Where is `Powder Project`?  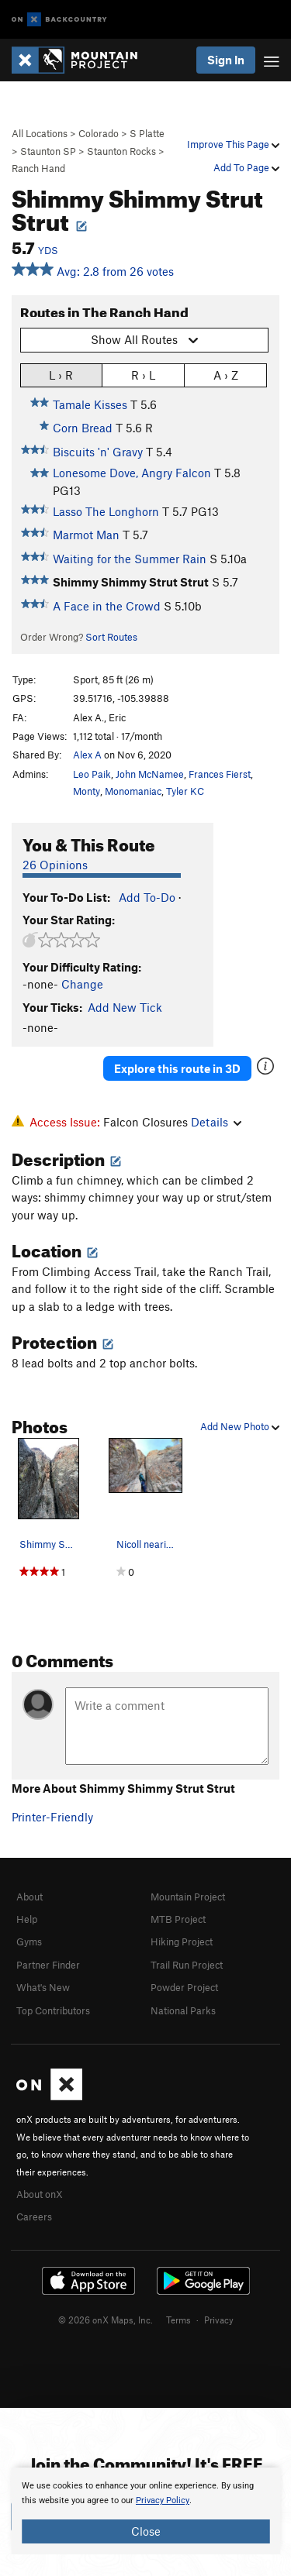 Powder Project is located at coordinates (184, 1987).